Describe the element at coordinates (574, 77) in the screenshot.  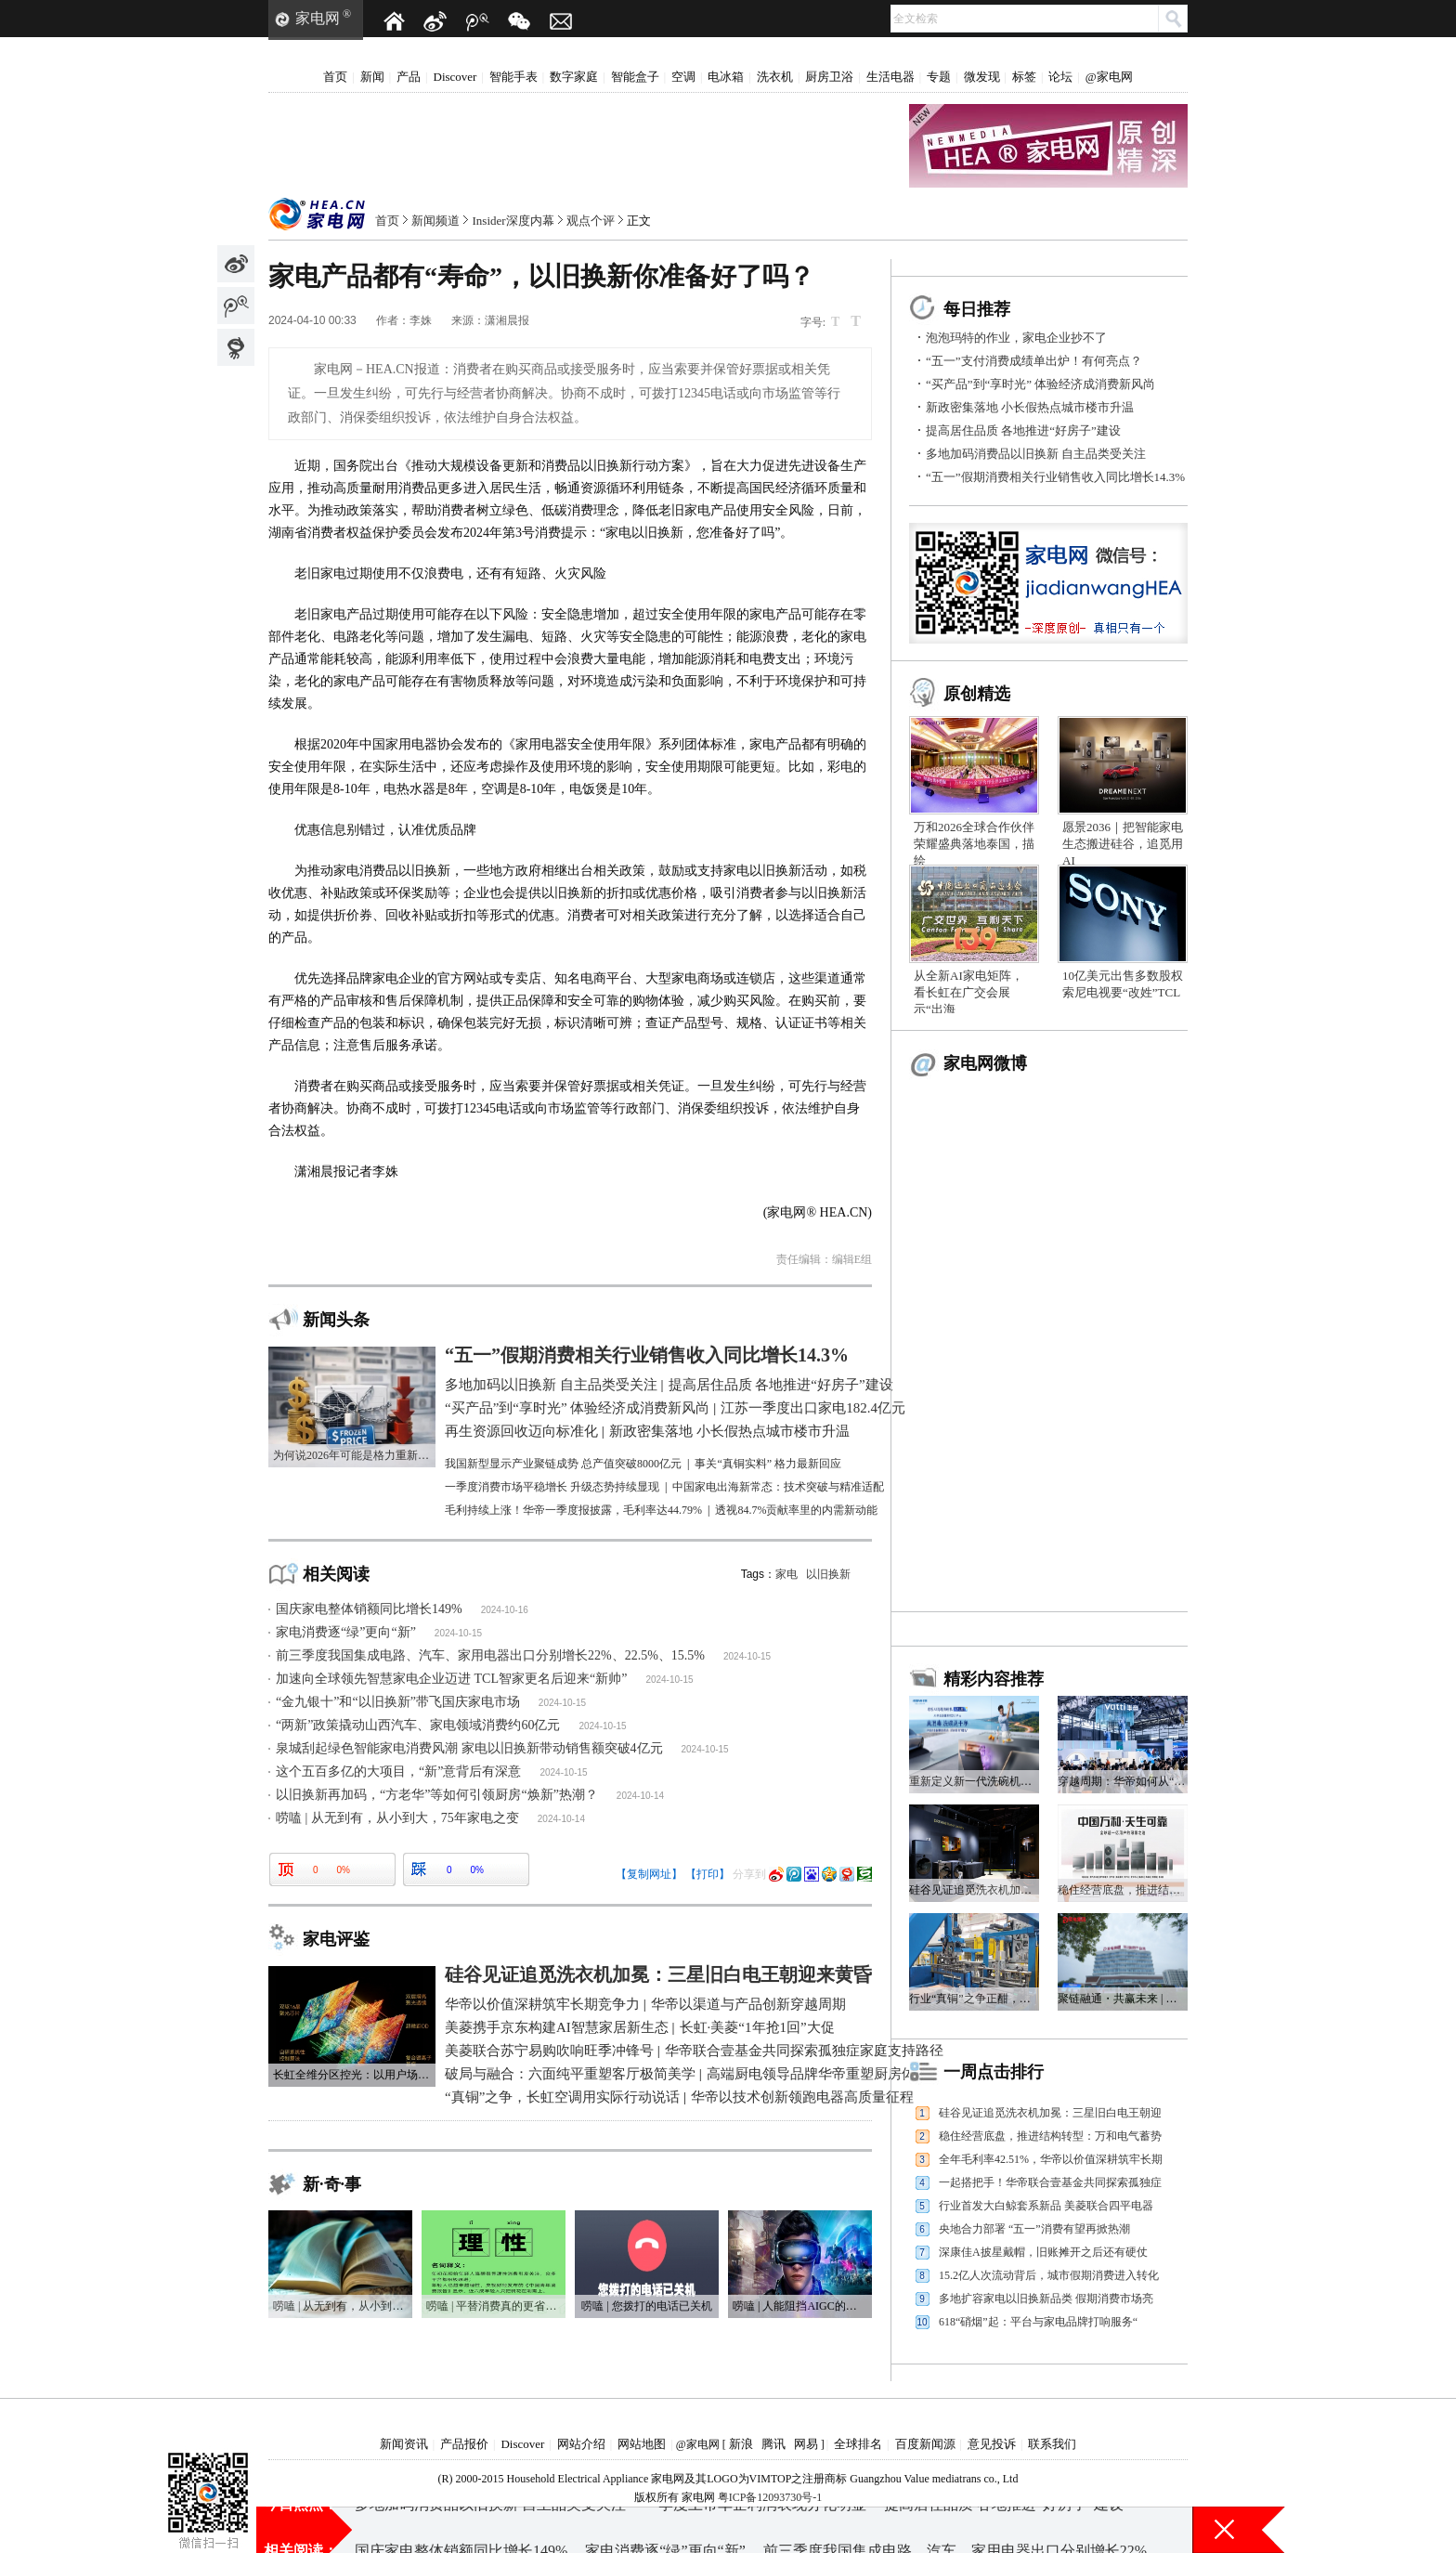
I see `数字家庭` at that location.